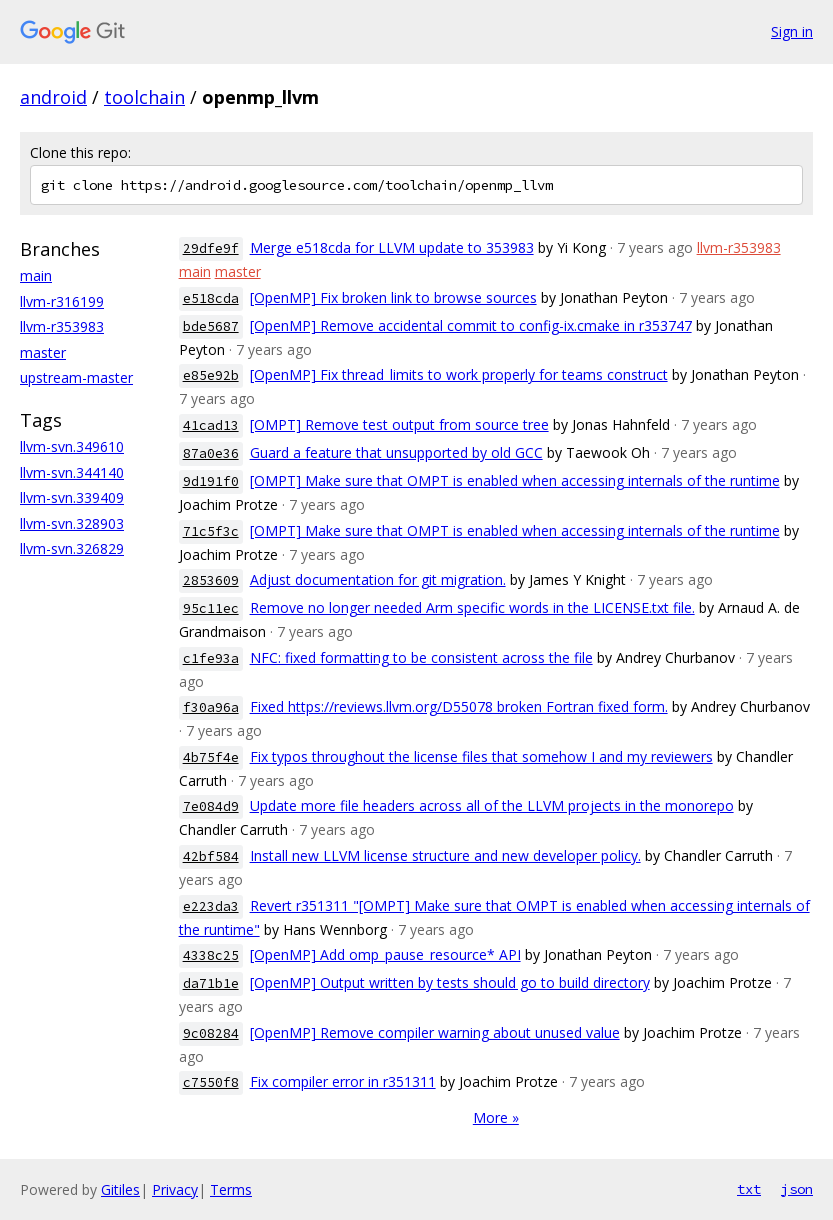 This screenshot has width=833, height=1220. What do you see at coordinates (76, 377) in the screenshot?
I see `upstream-master` at bounding box center [76, 377].